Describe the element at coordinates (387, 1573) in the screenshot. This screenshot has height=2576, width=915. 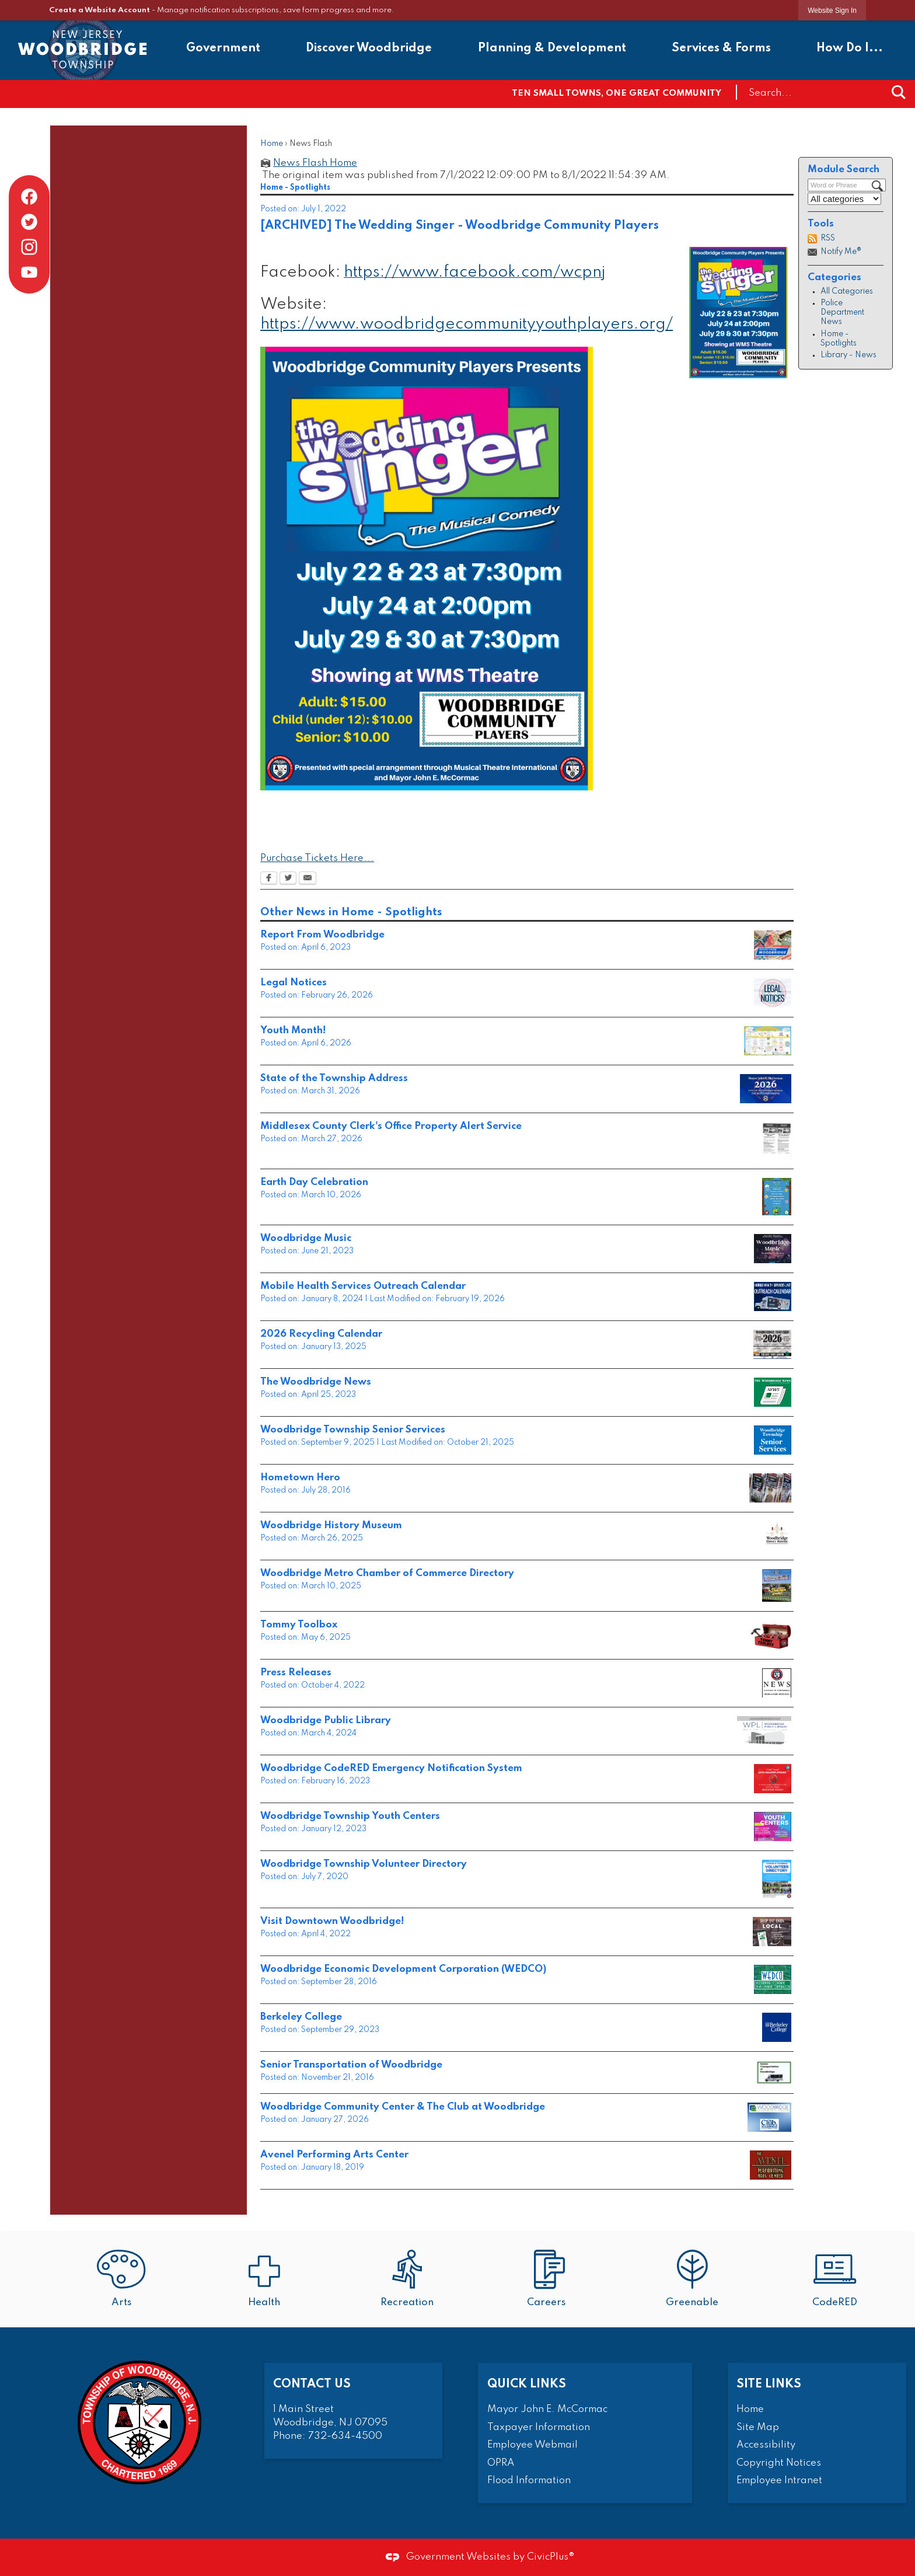
I see `Woodbridge Metro Chamber of Commerce Directory` at that location.